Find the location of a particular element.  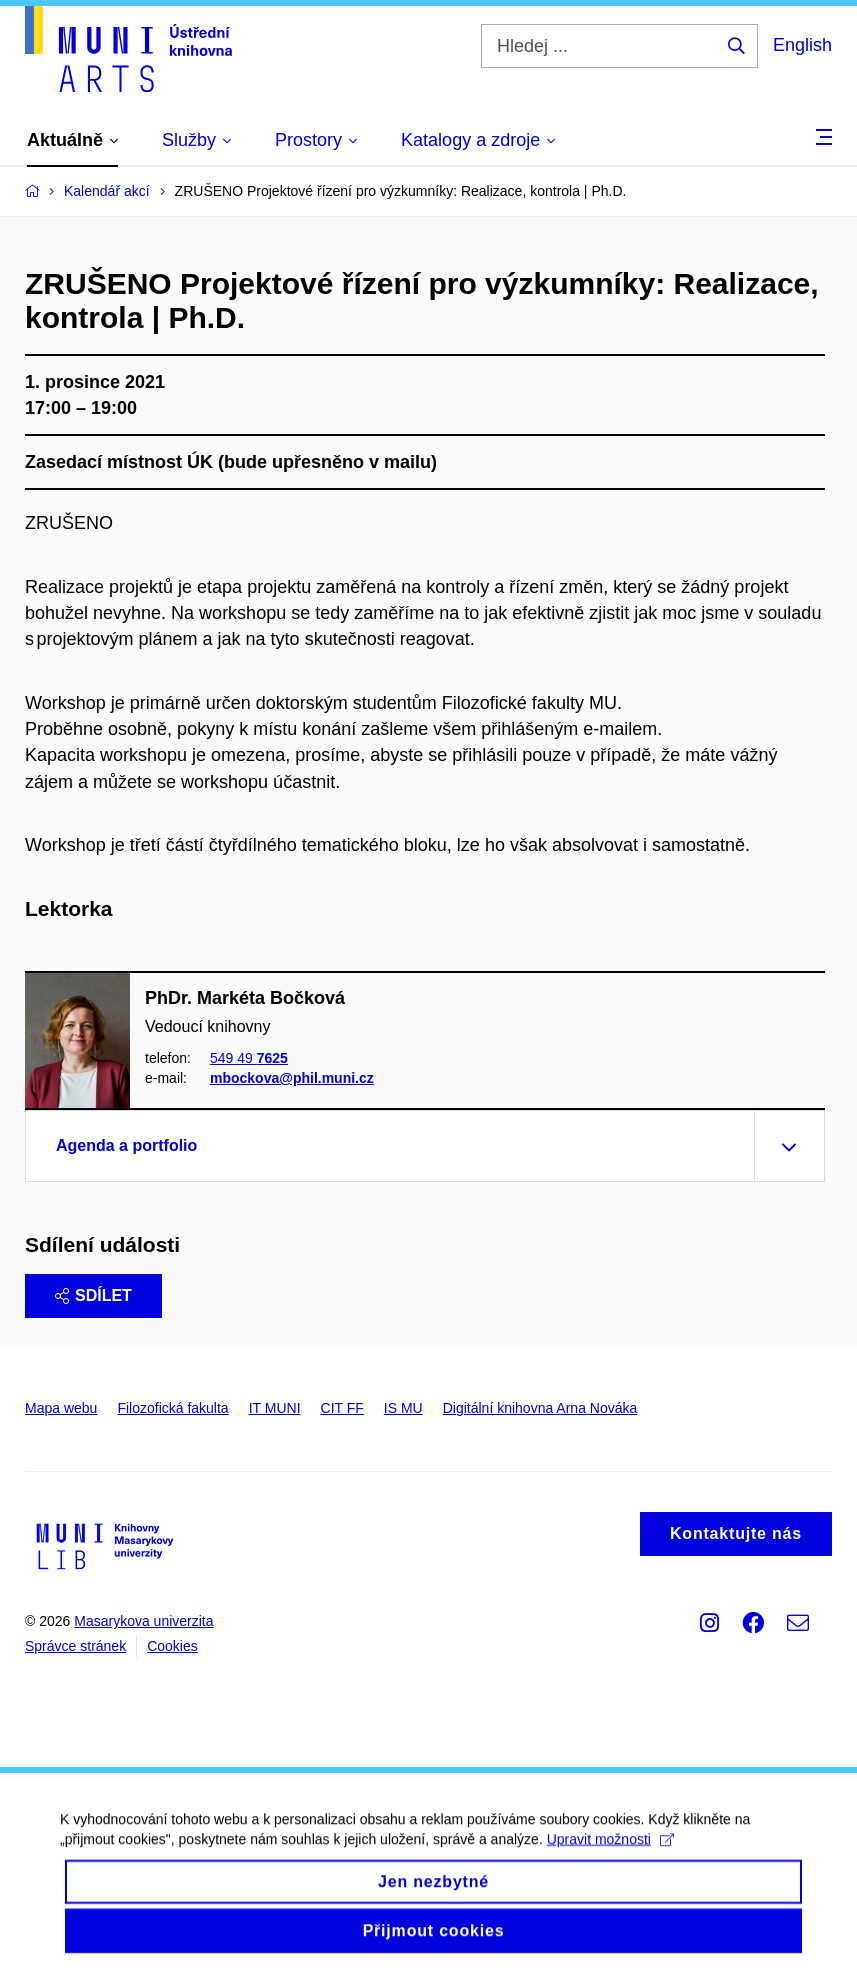

IS MU is located at coordinates (403, 1408).